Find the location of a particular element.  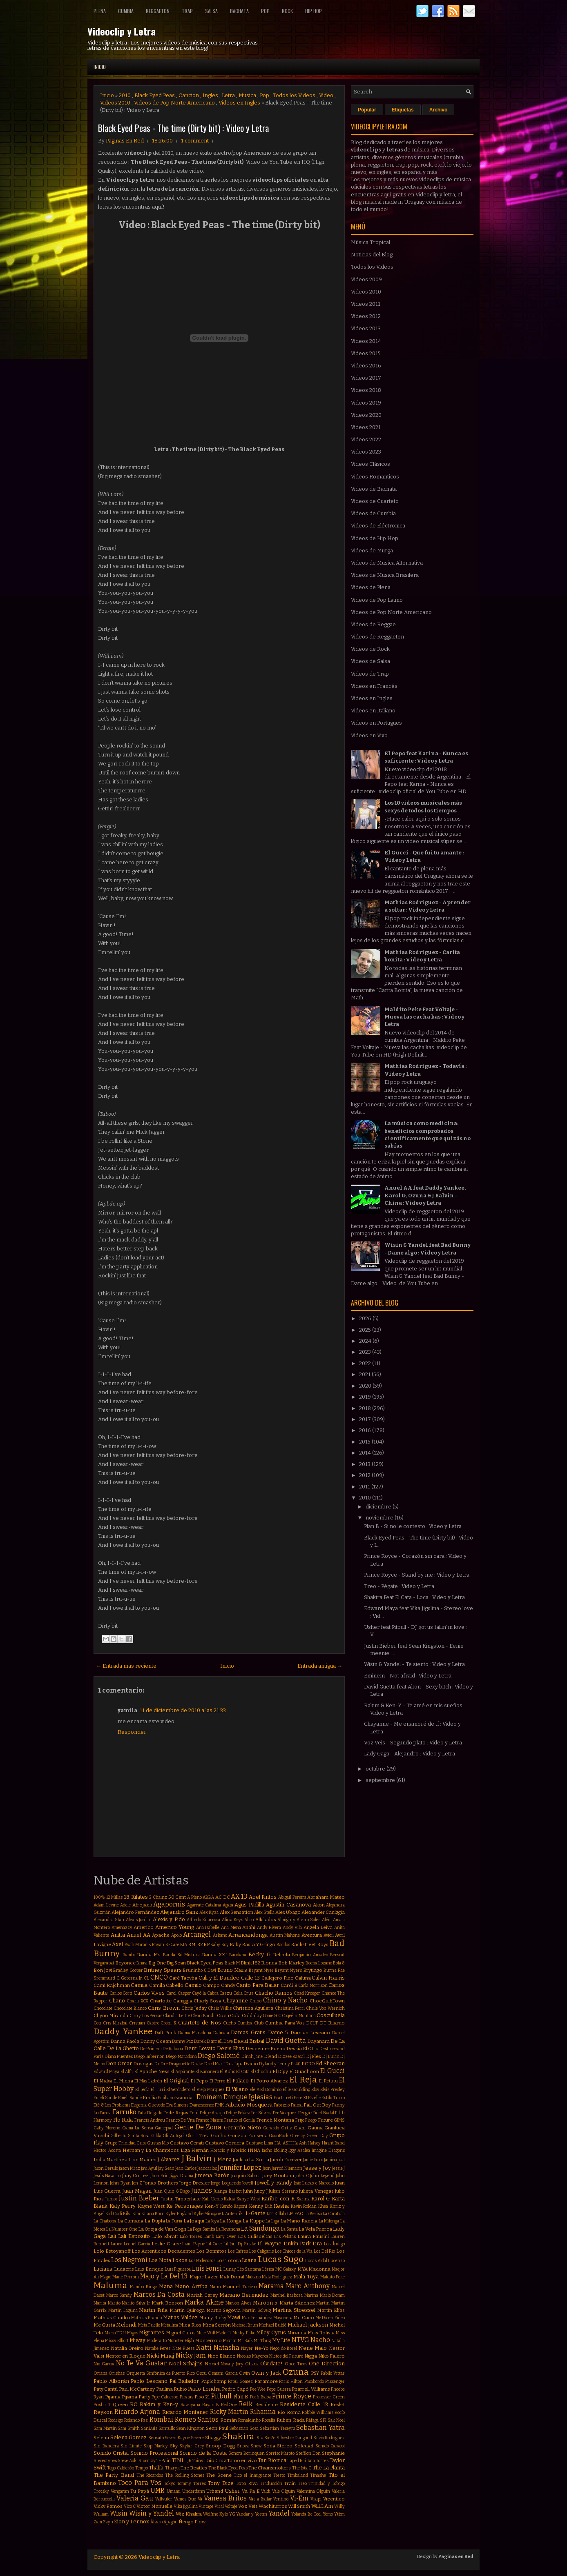

Frijo is located at coordinates (299, 2120).